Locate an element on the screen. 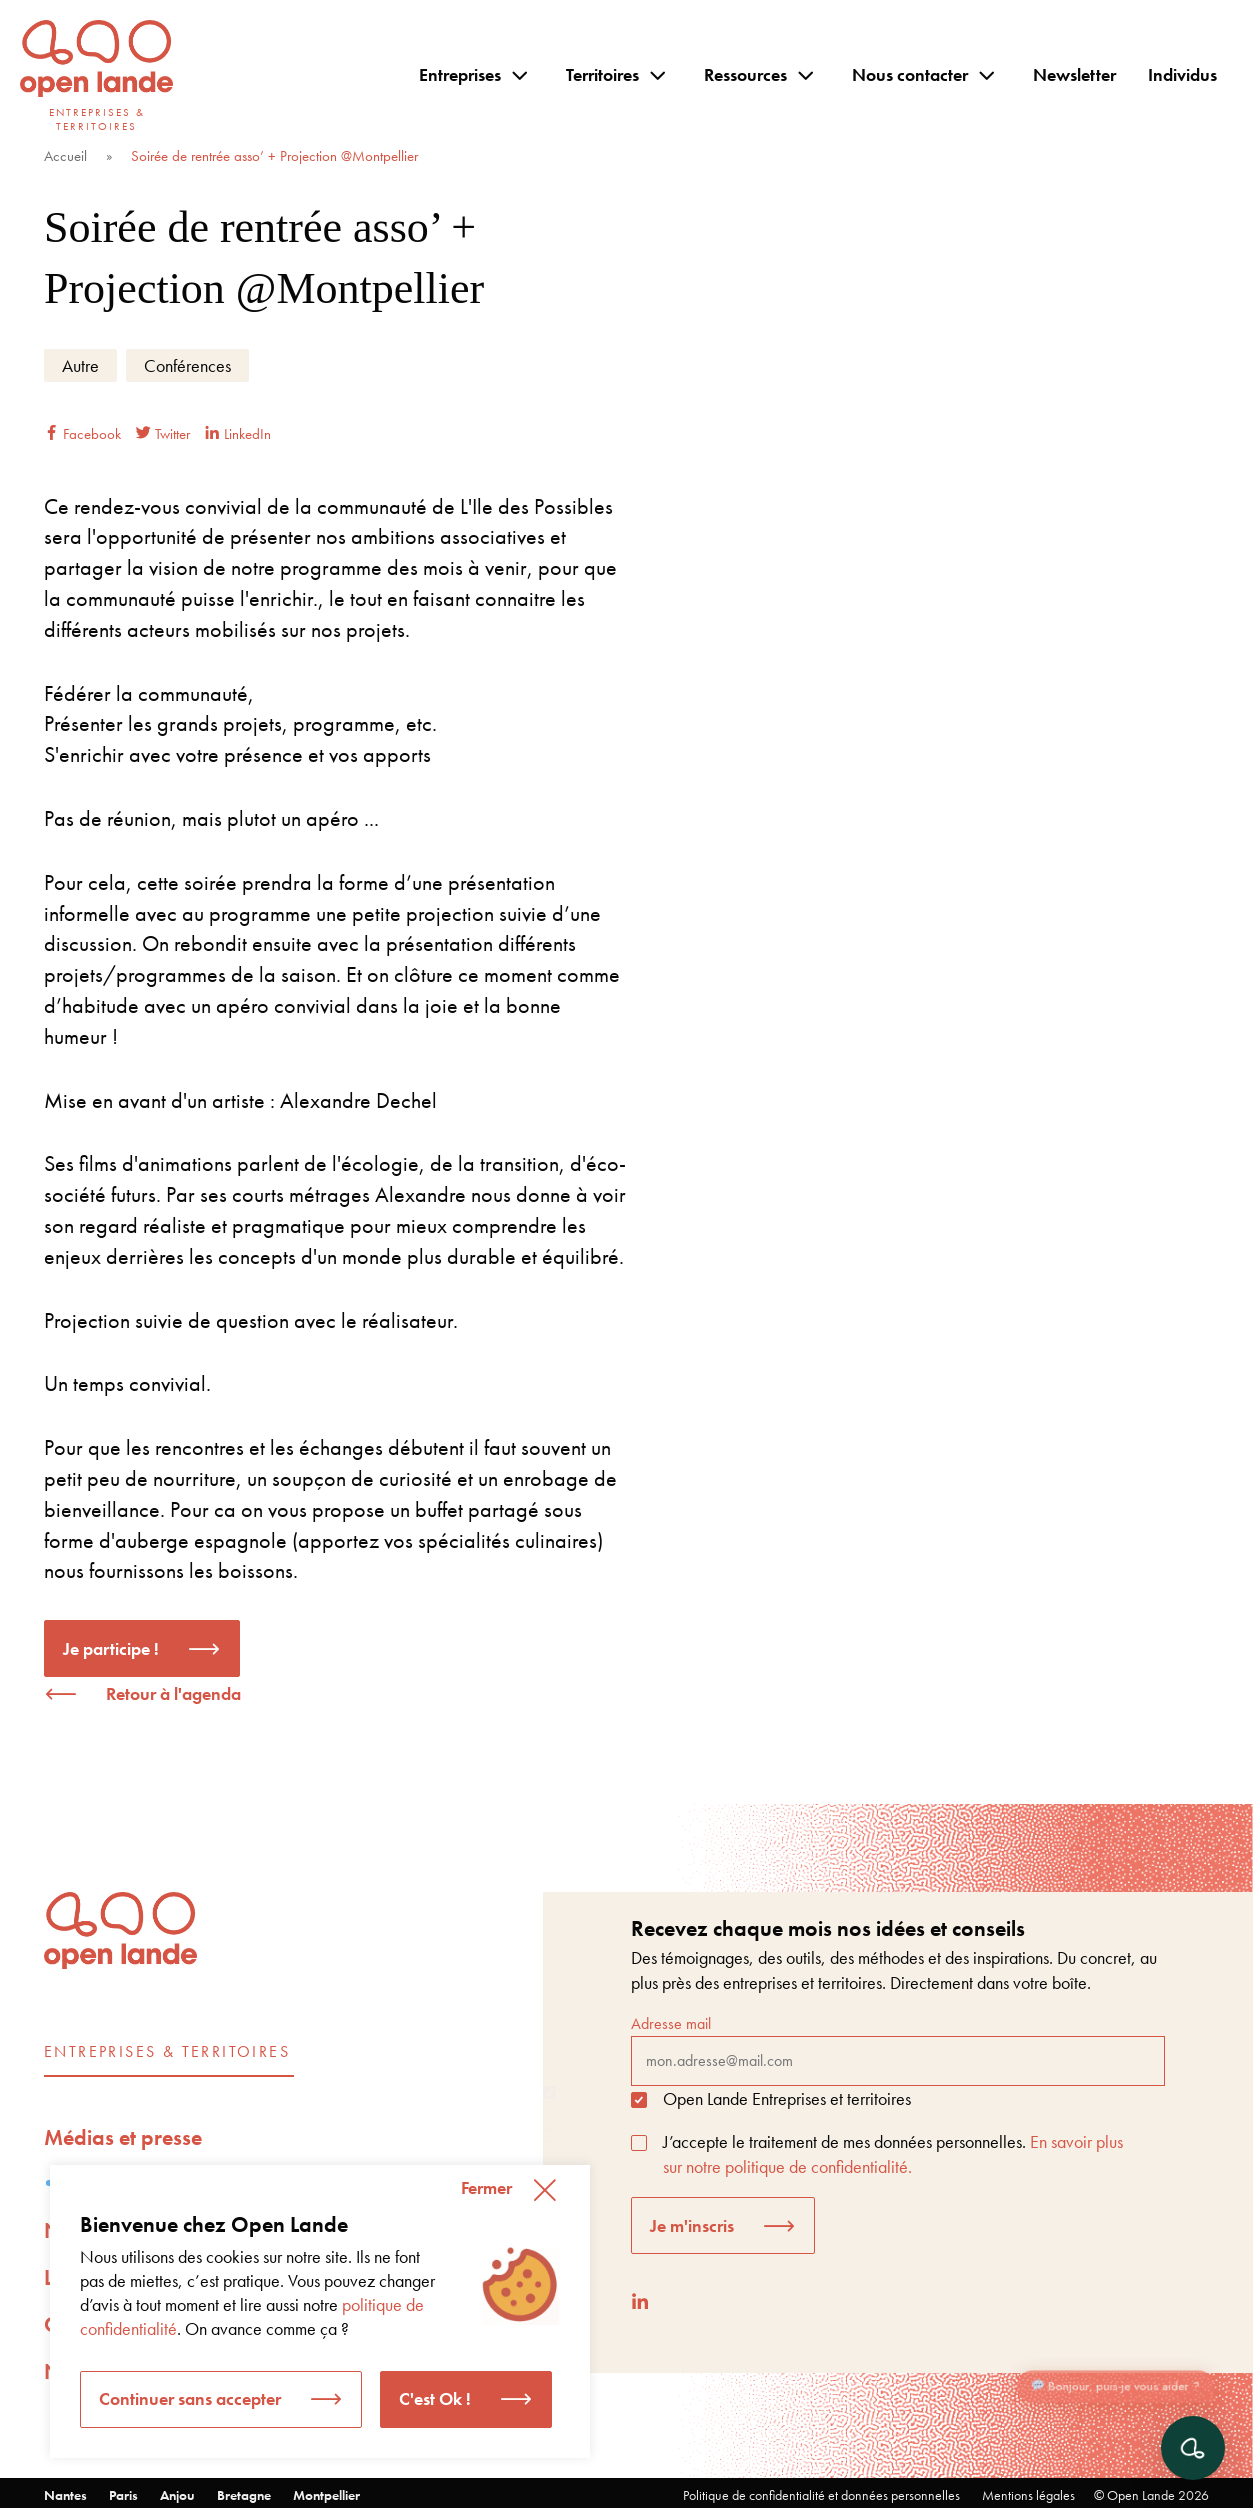 This screenshot has width=1253, height=2508. Anjou is located at coordinates (177, 2495).